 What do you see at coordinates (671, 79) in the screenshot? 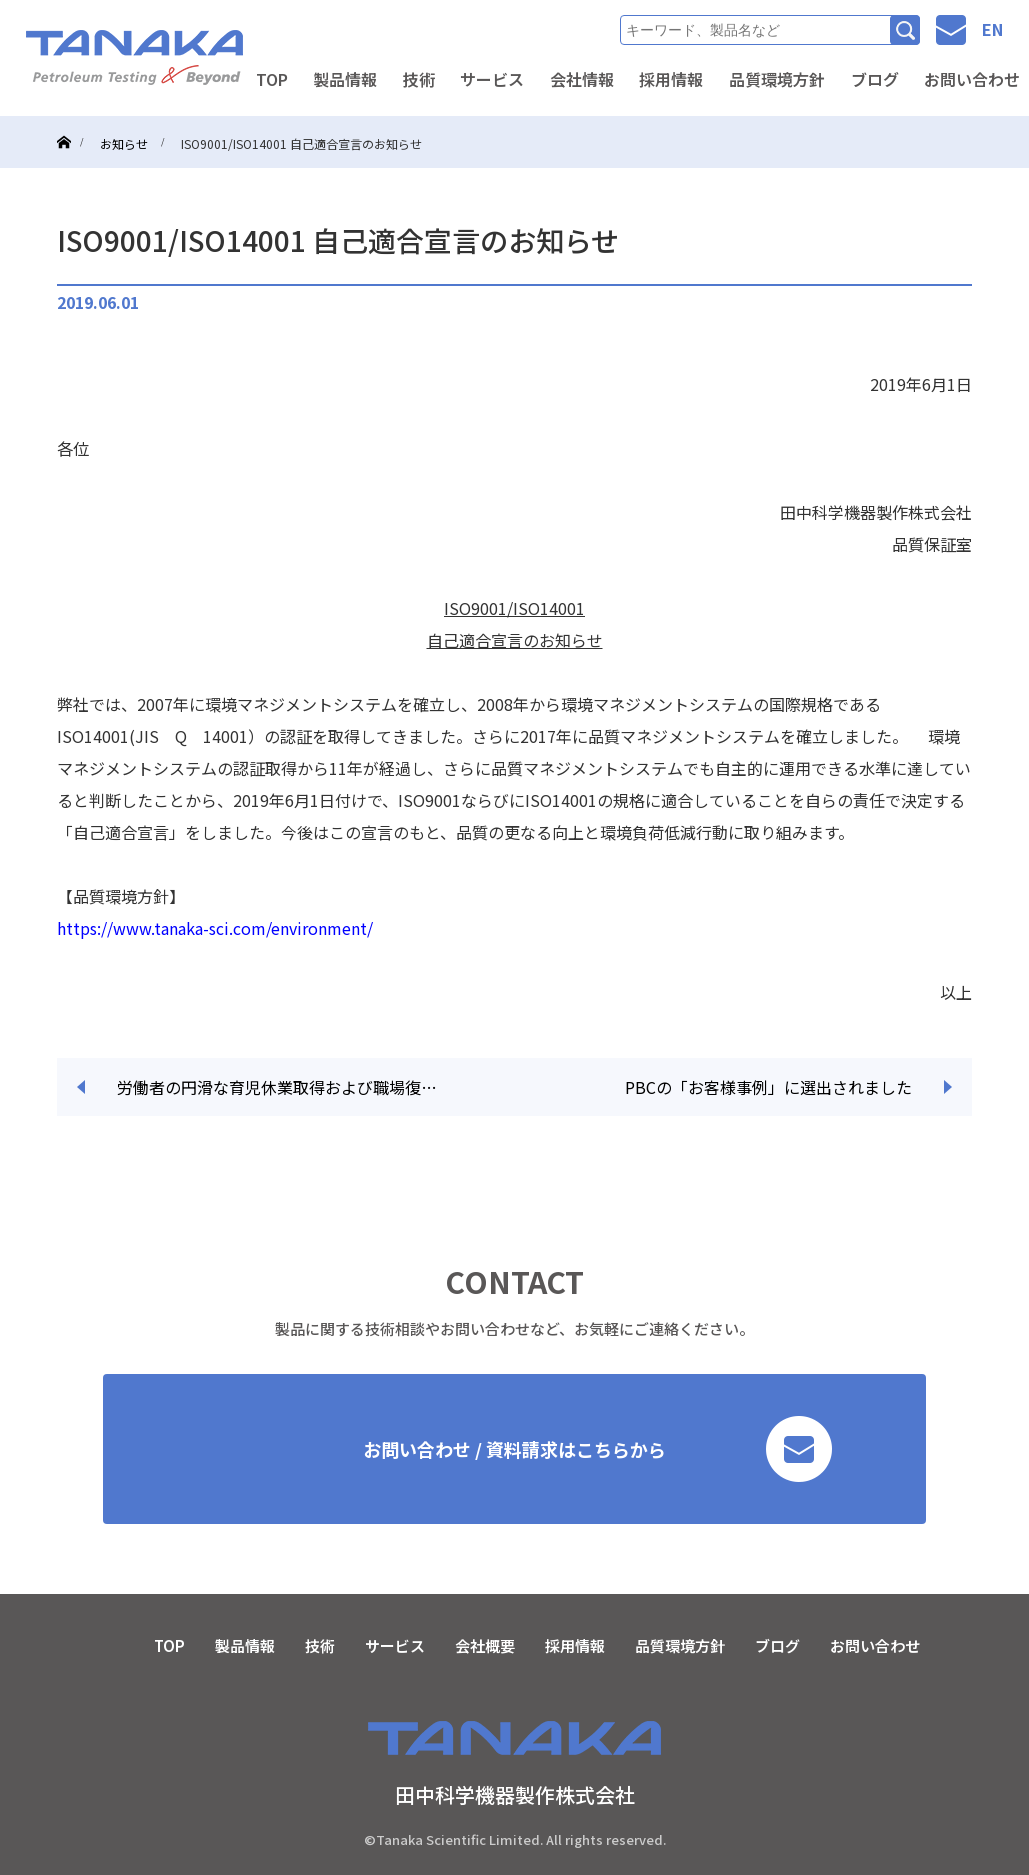
I see `採用情報` at bounding box center [671, 79].